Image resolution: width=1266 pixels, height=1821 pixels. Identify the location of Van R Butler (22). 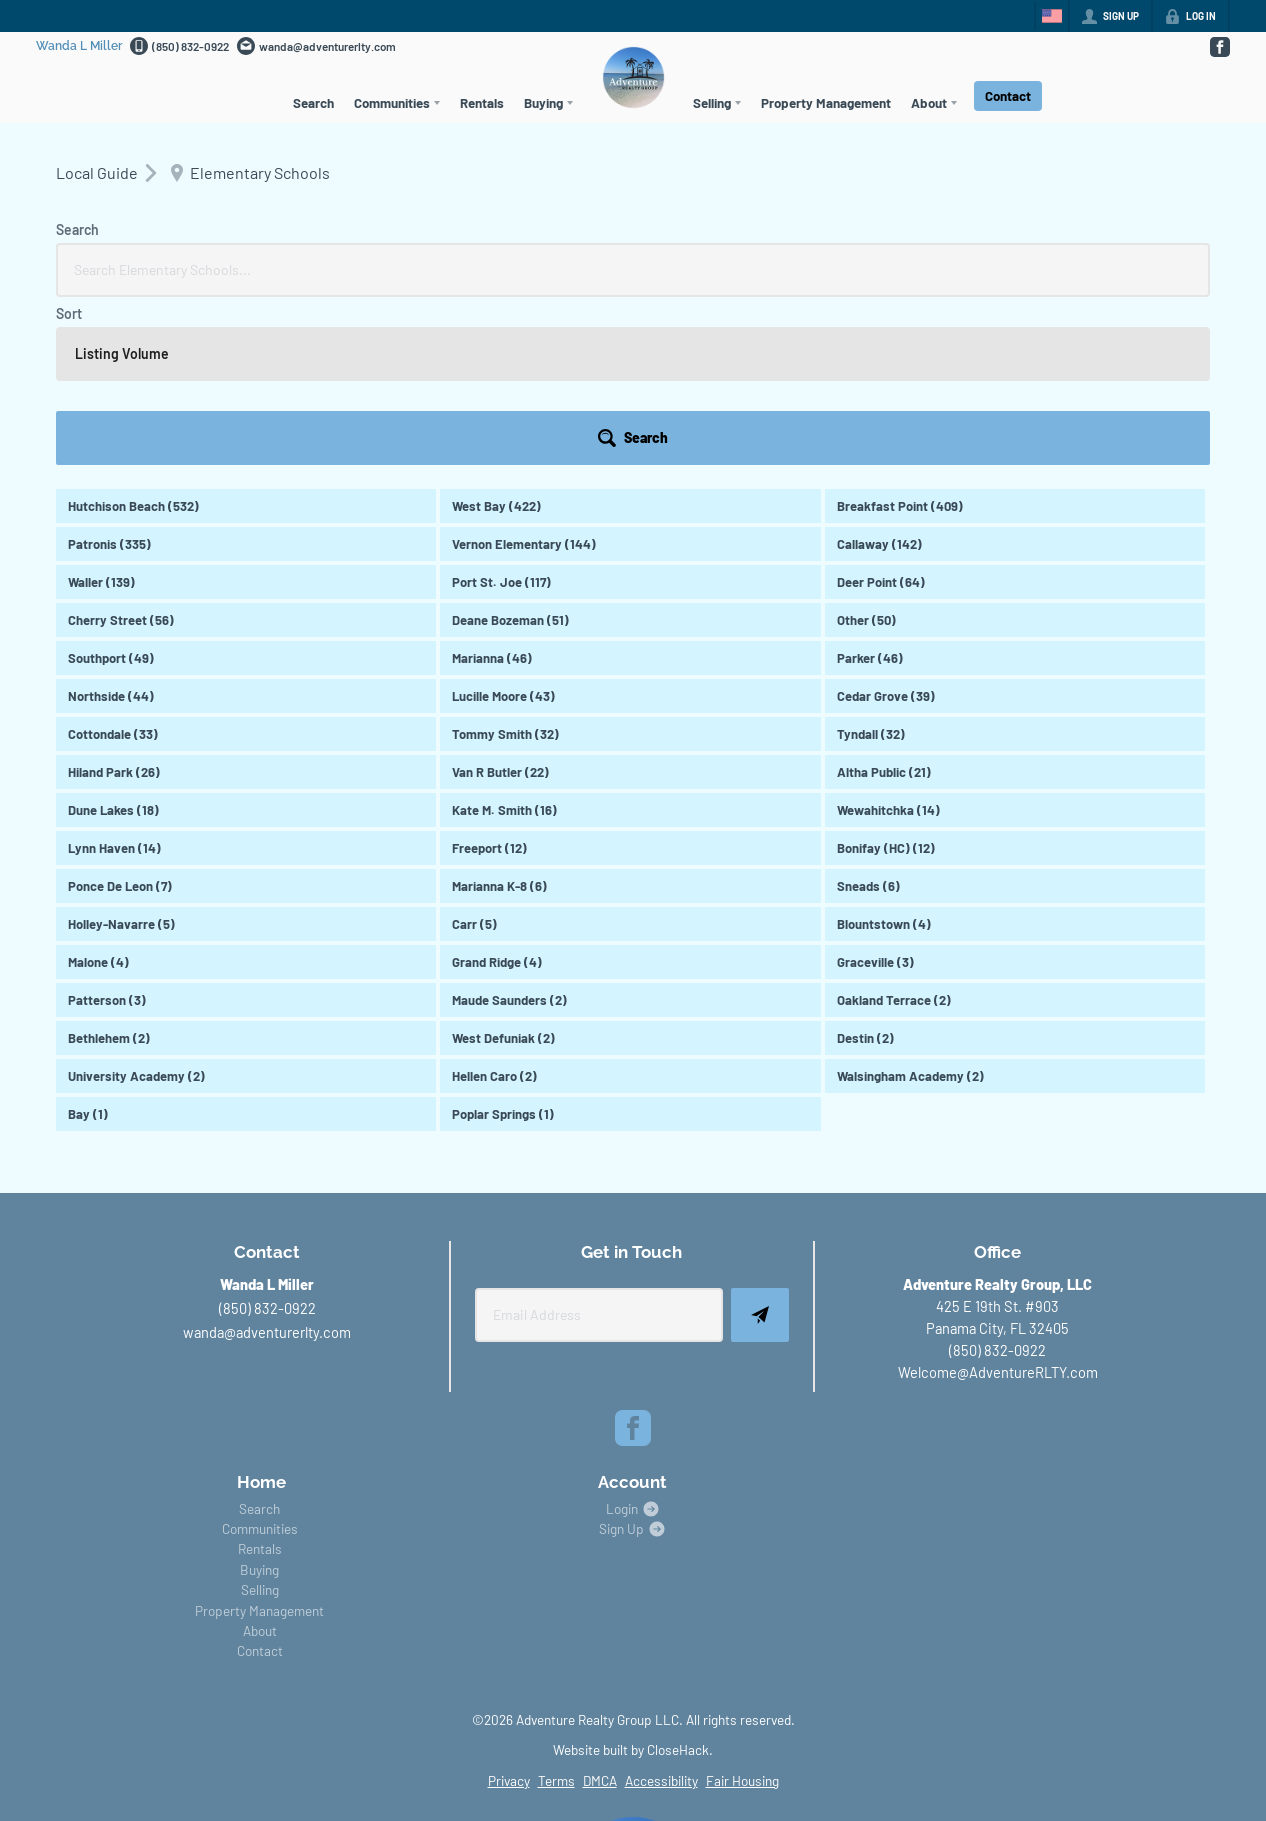
(500, 604).